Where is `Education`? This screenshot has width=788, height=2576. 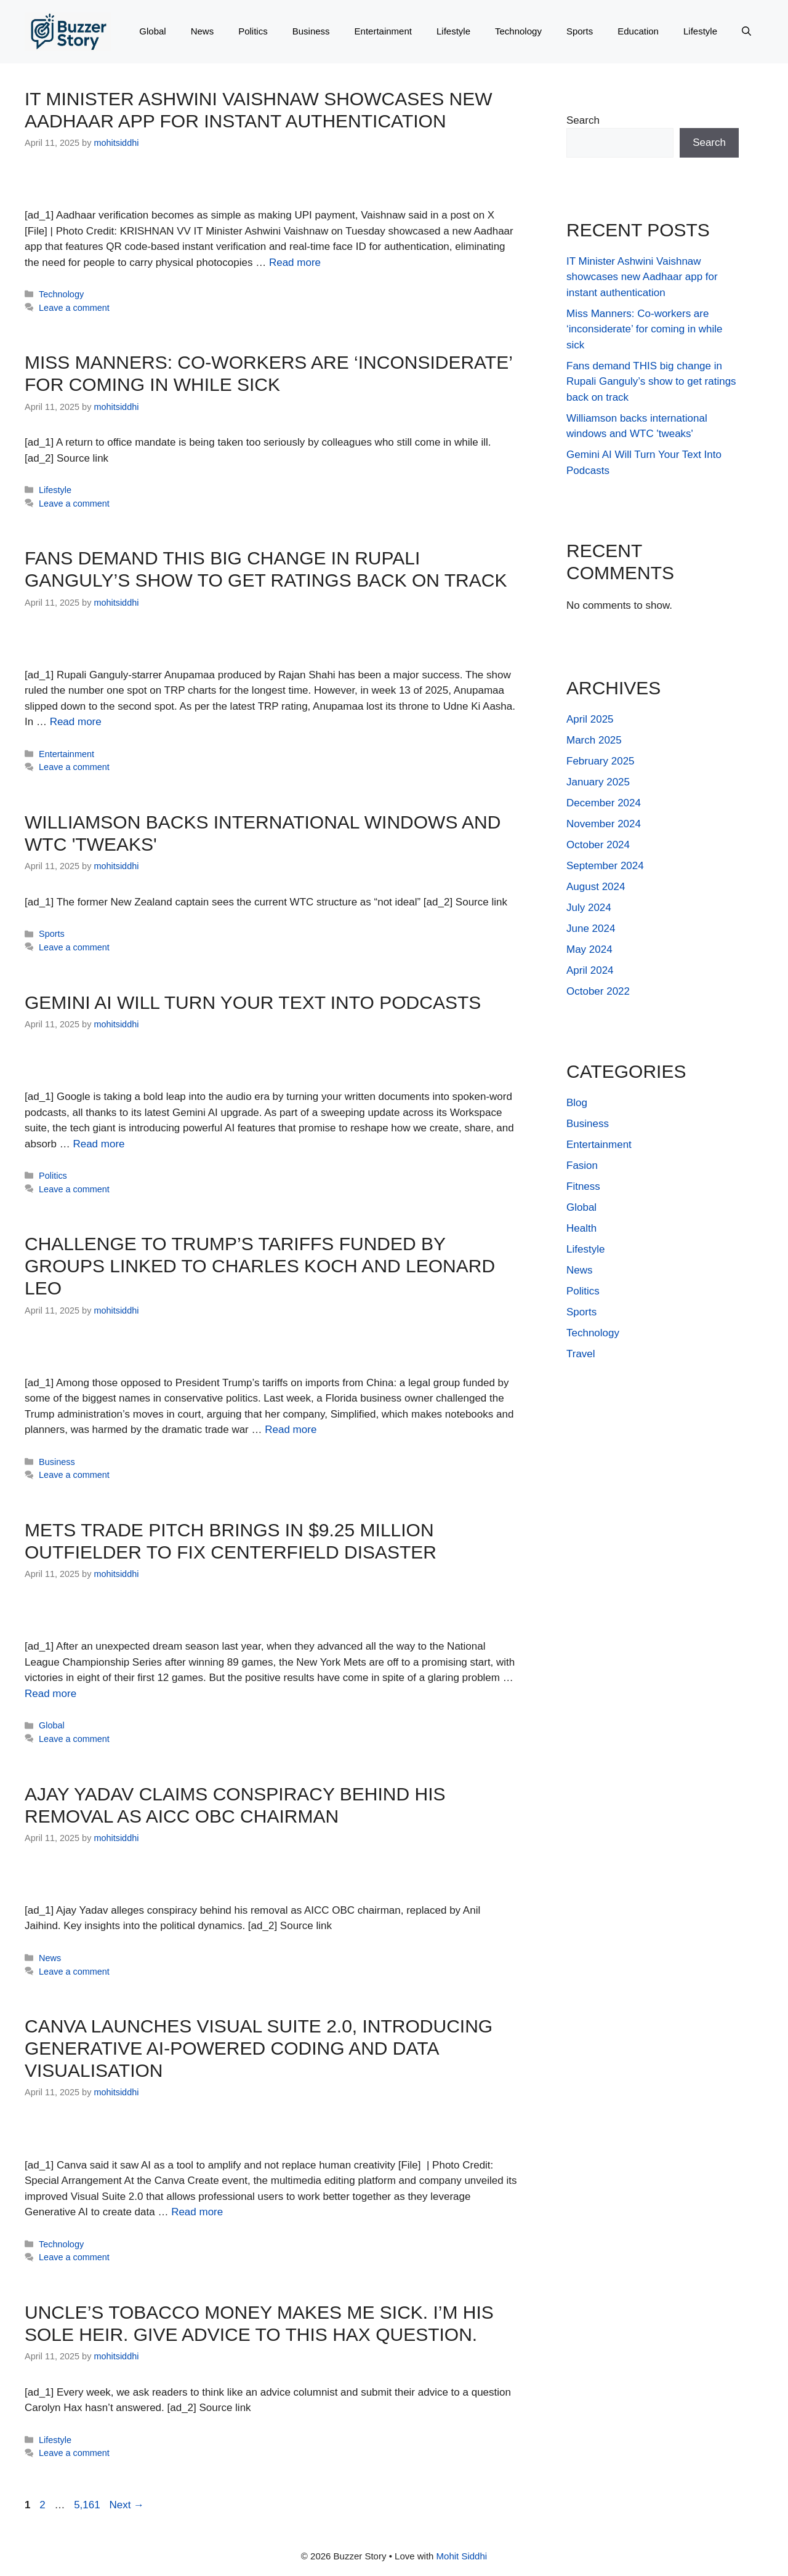 Education is located at coordinates (638, 31).